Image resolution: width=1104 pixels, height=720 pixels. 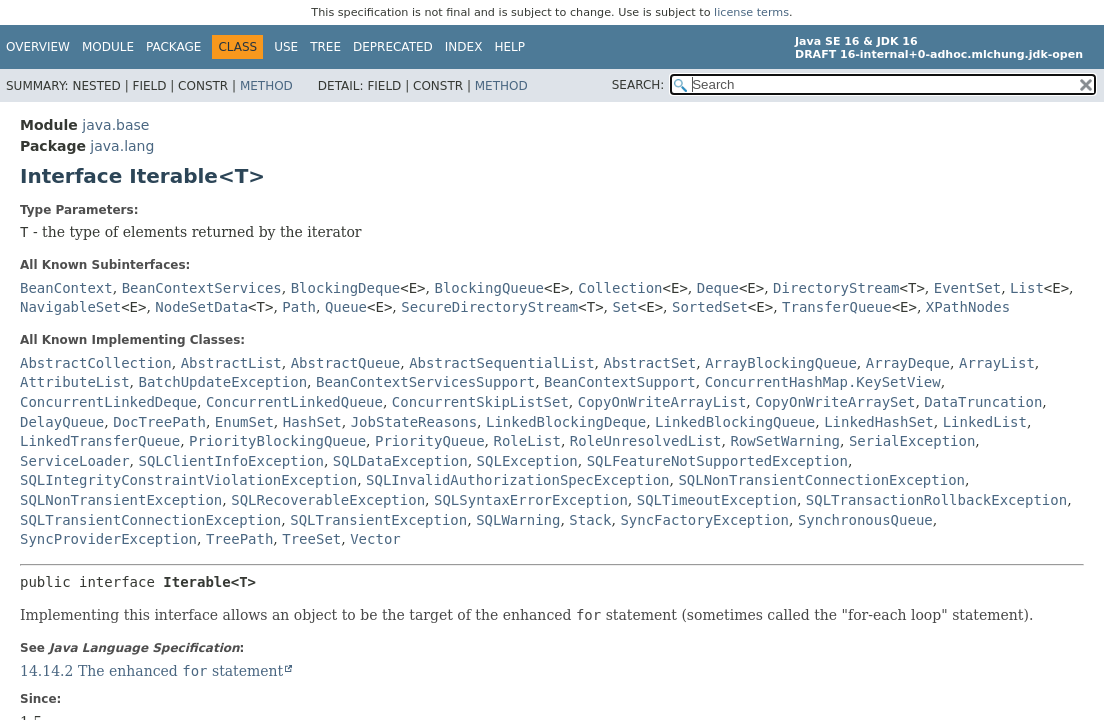 I want to click on SQLFeatureNotSupportedException, so click(x=717, y=461).